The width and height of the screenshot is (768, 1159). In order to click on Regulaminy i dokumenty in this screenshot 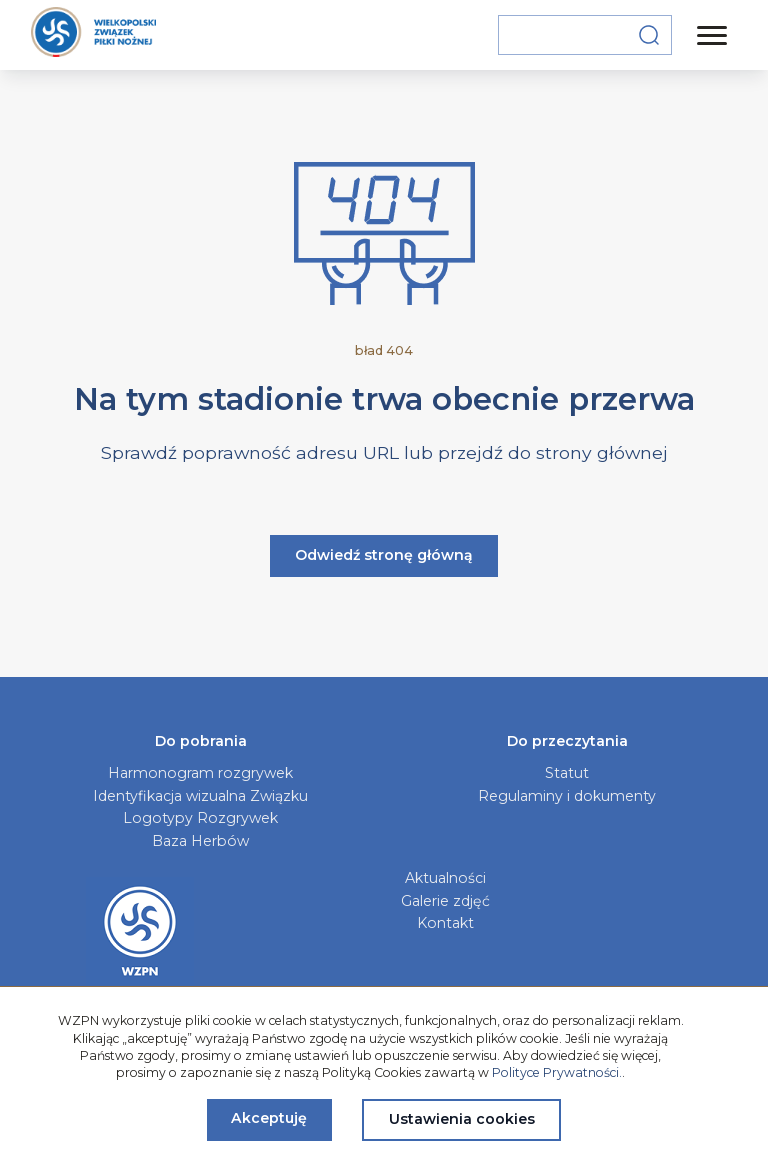, I will do `click(567, 796)`.